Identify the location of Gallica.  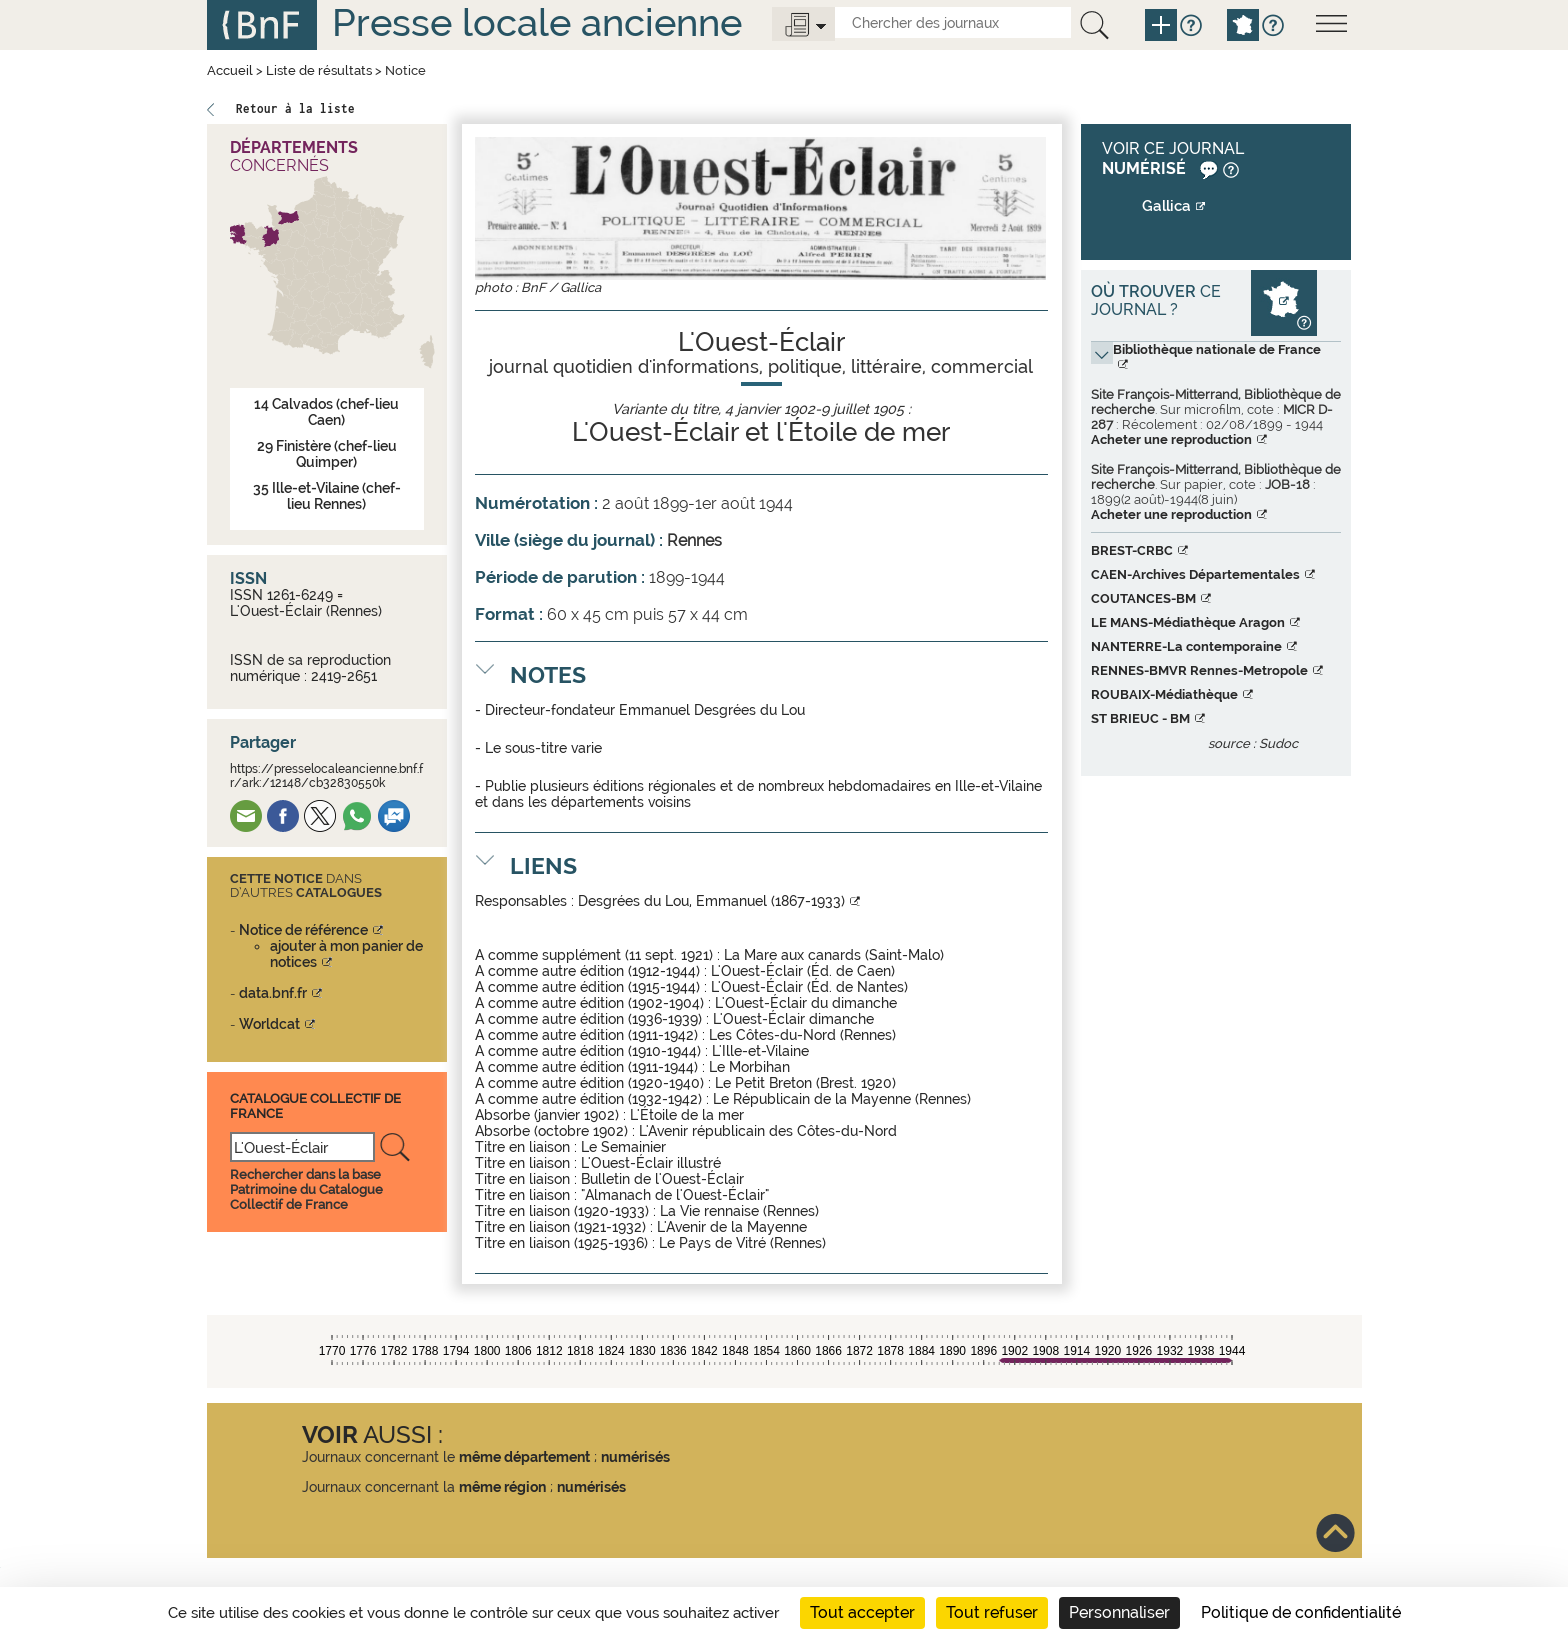
(1166, 206).